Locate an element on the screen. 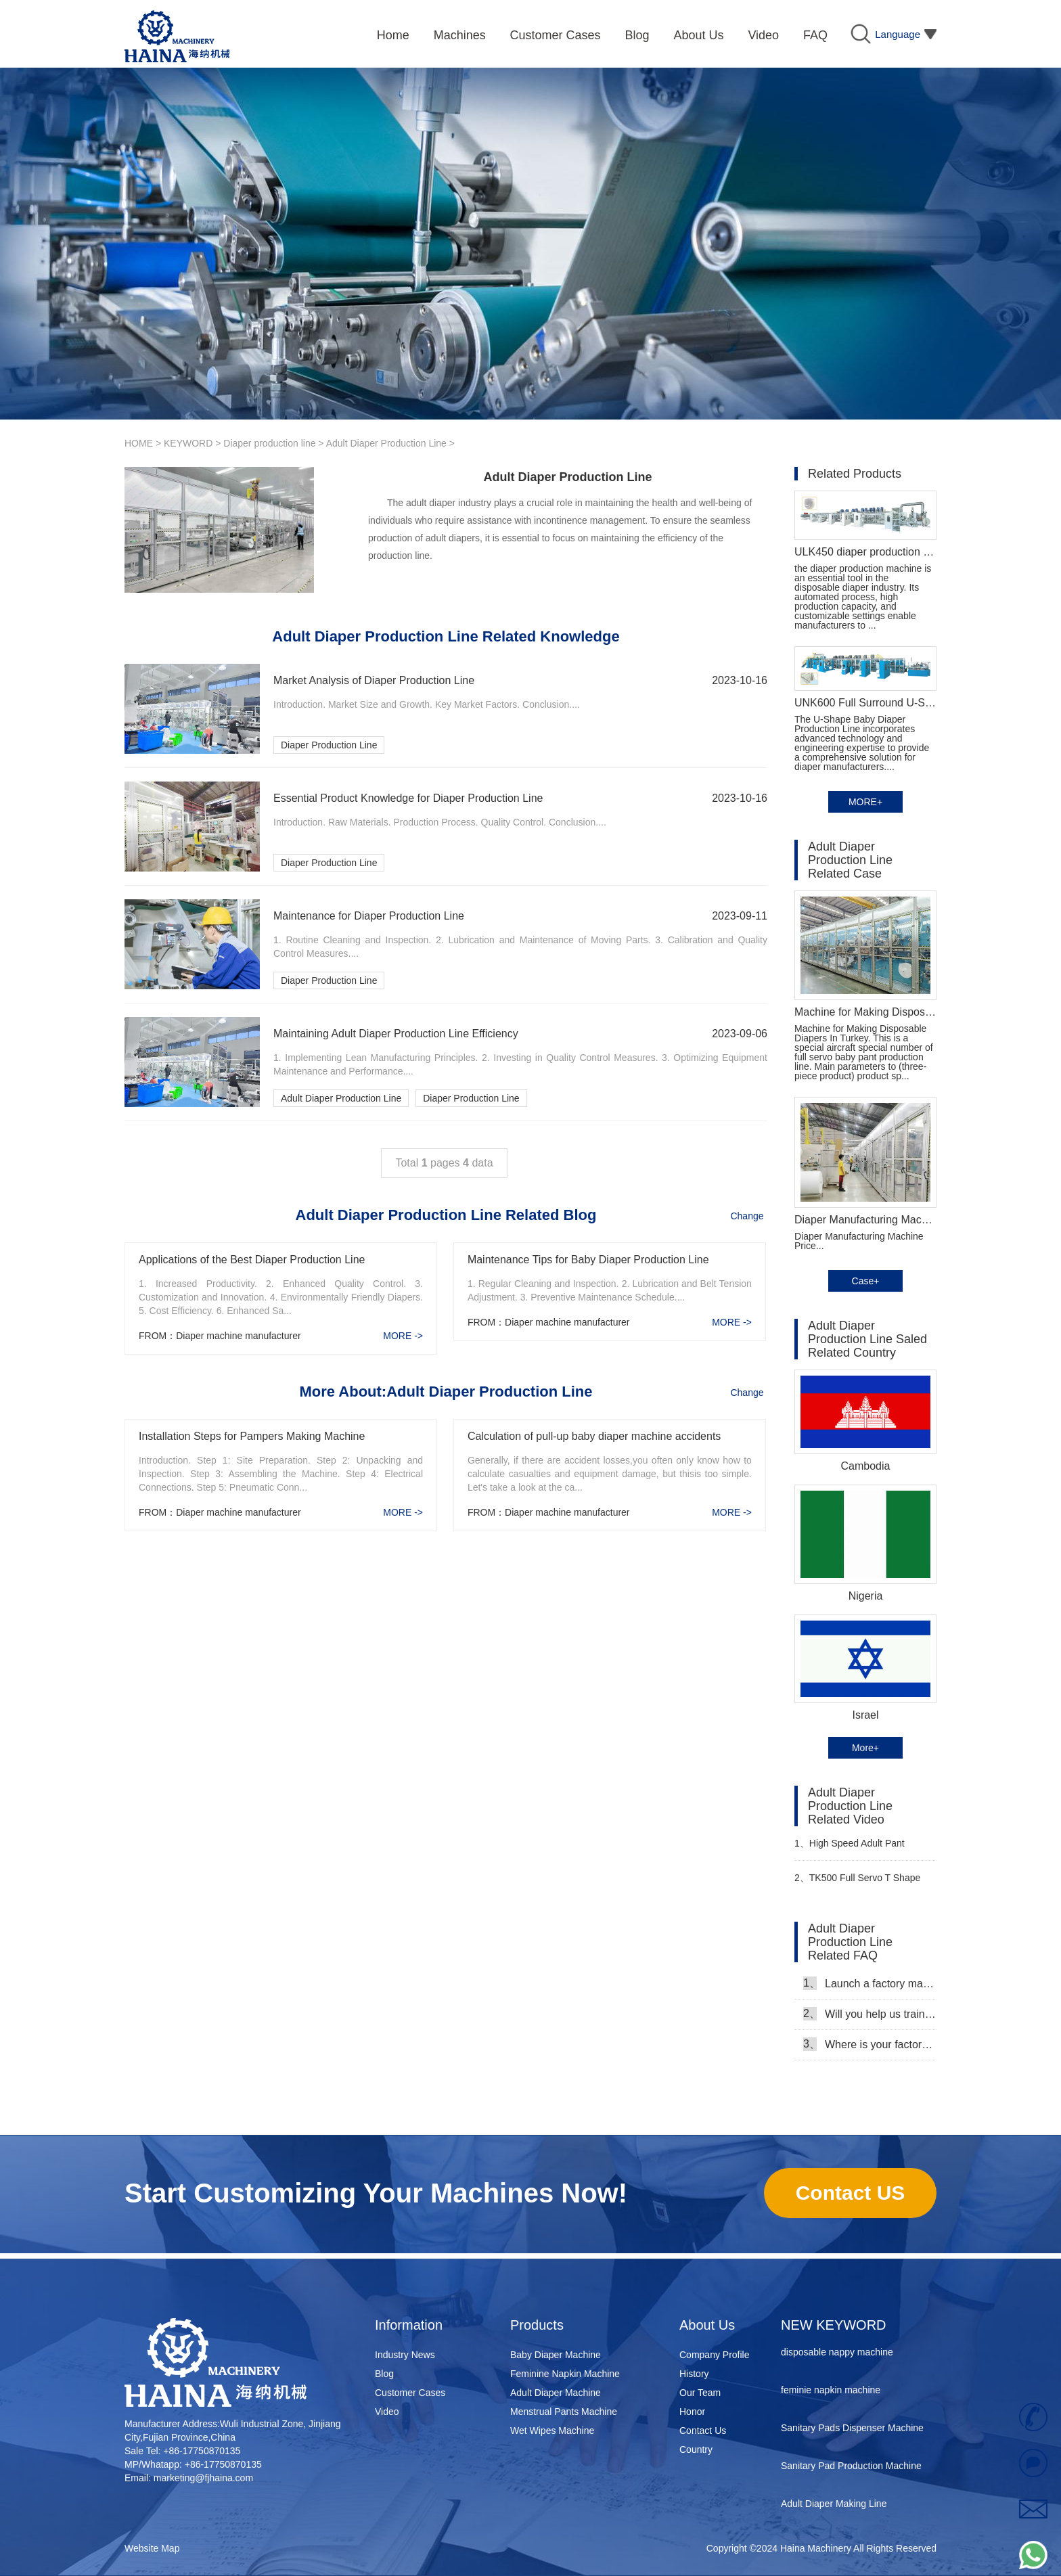 The width and height of the screenshot is (1061, 2576). TK500 Full Servo T Shape Ear Type Baby Diaper Machine Video is located at coordinates (860, 1883).